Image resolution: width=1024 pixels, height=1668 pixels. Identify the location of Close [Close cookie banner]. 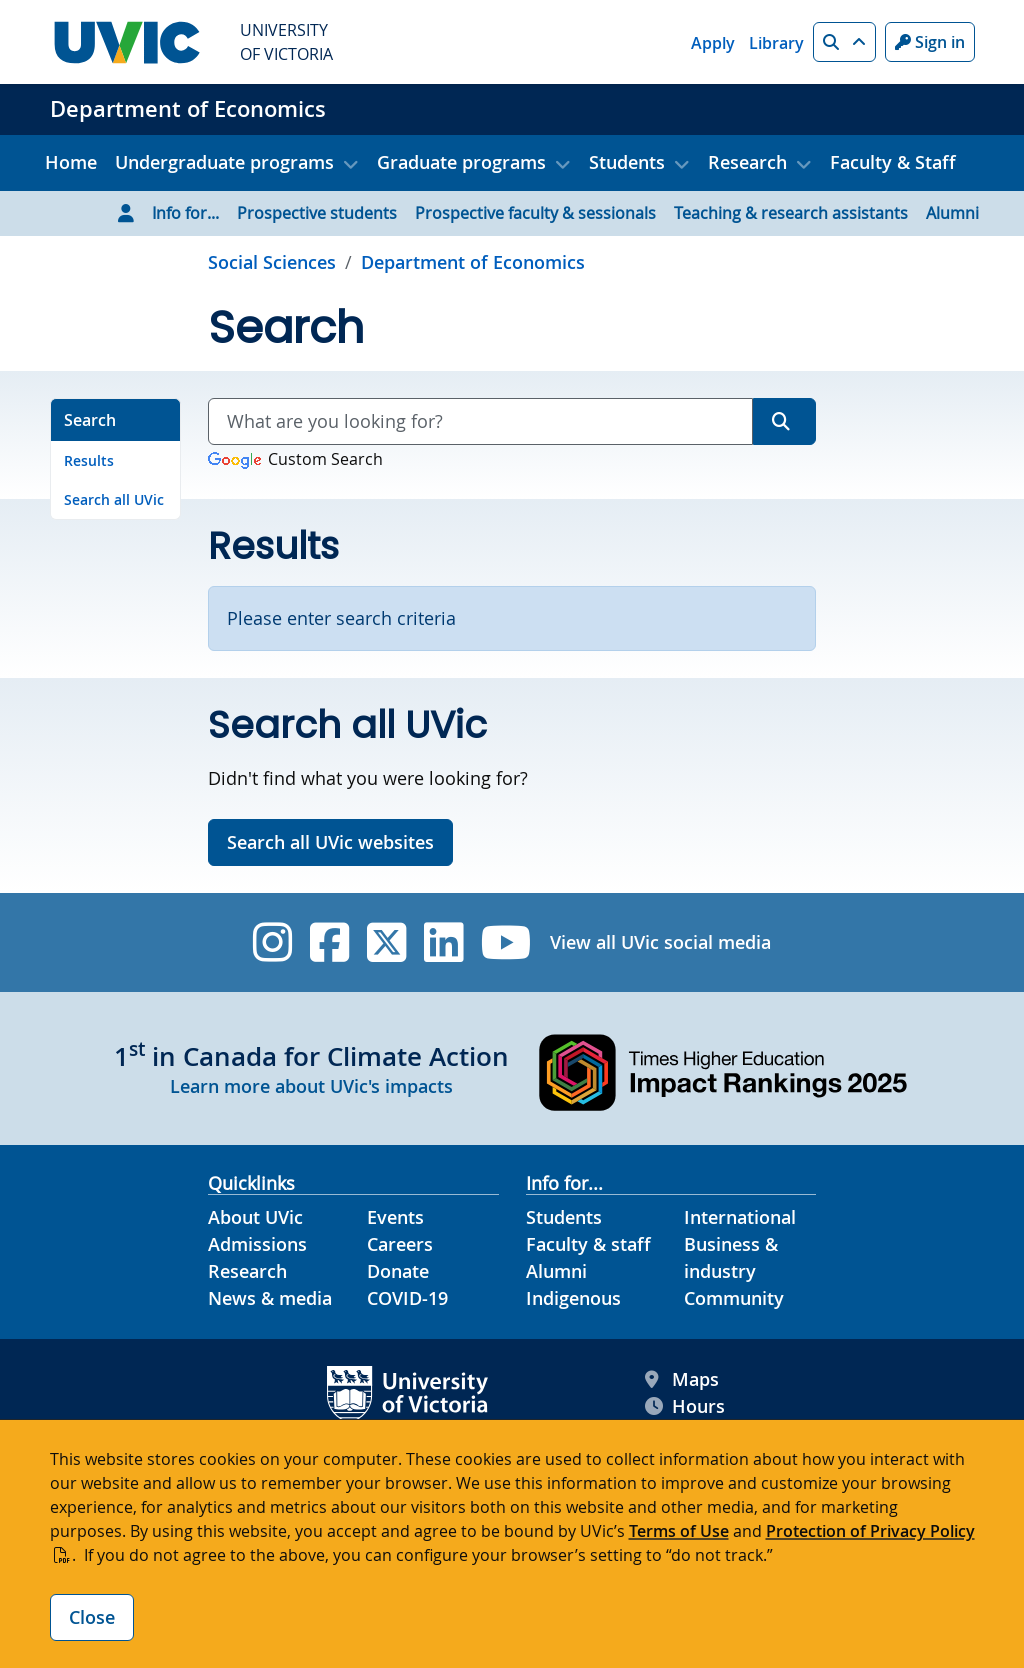
(92, 1617).